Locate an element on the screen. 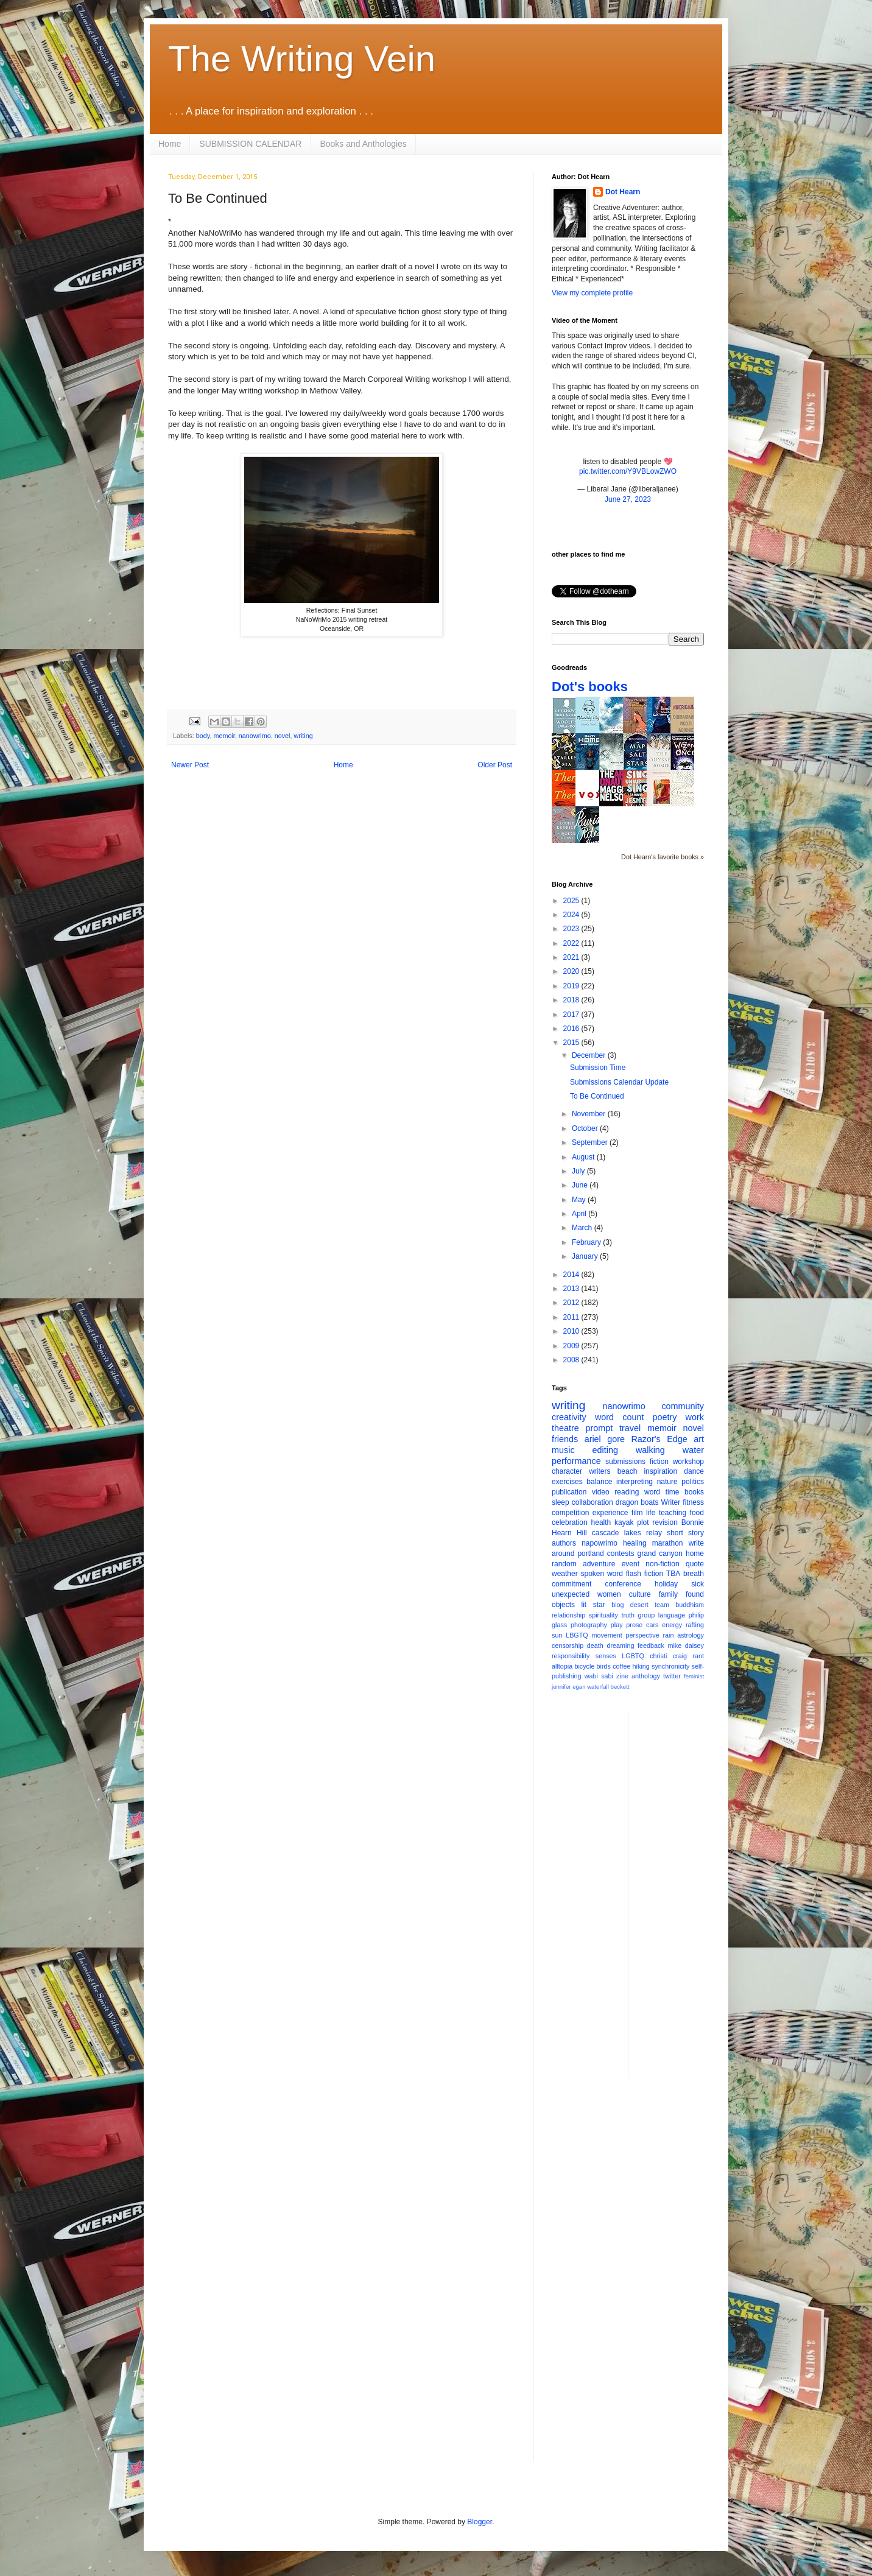 Image resolution: width=872 pixels, height=2576 pixels. rafting is located at coordinates (695, 1624).